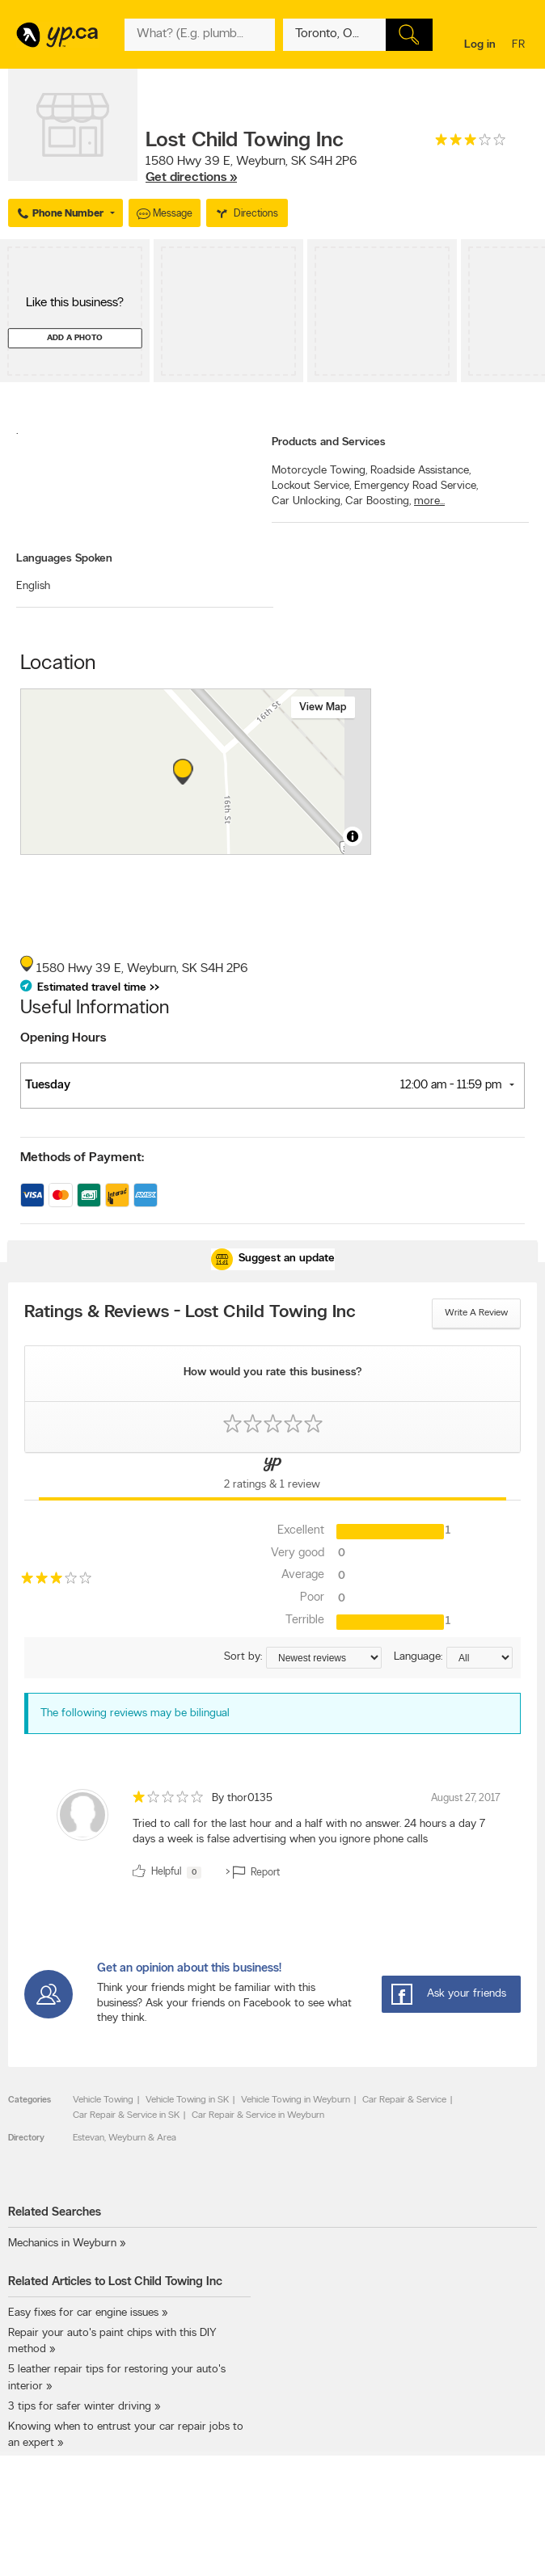 This screenshot has height=2576, width=545. What do you see at coordinates (124, 2138) in the screenshot?
I see `Estevan, Weyburn & Area` at bounding box center [124, 2138].